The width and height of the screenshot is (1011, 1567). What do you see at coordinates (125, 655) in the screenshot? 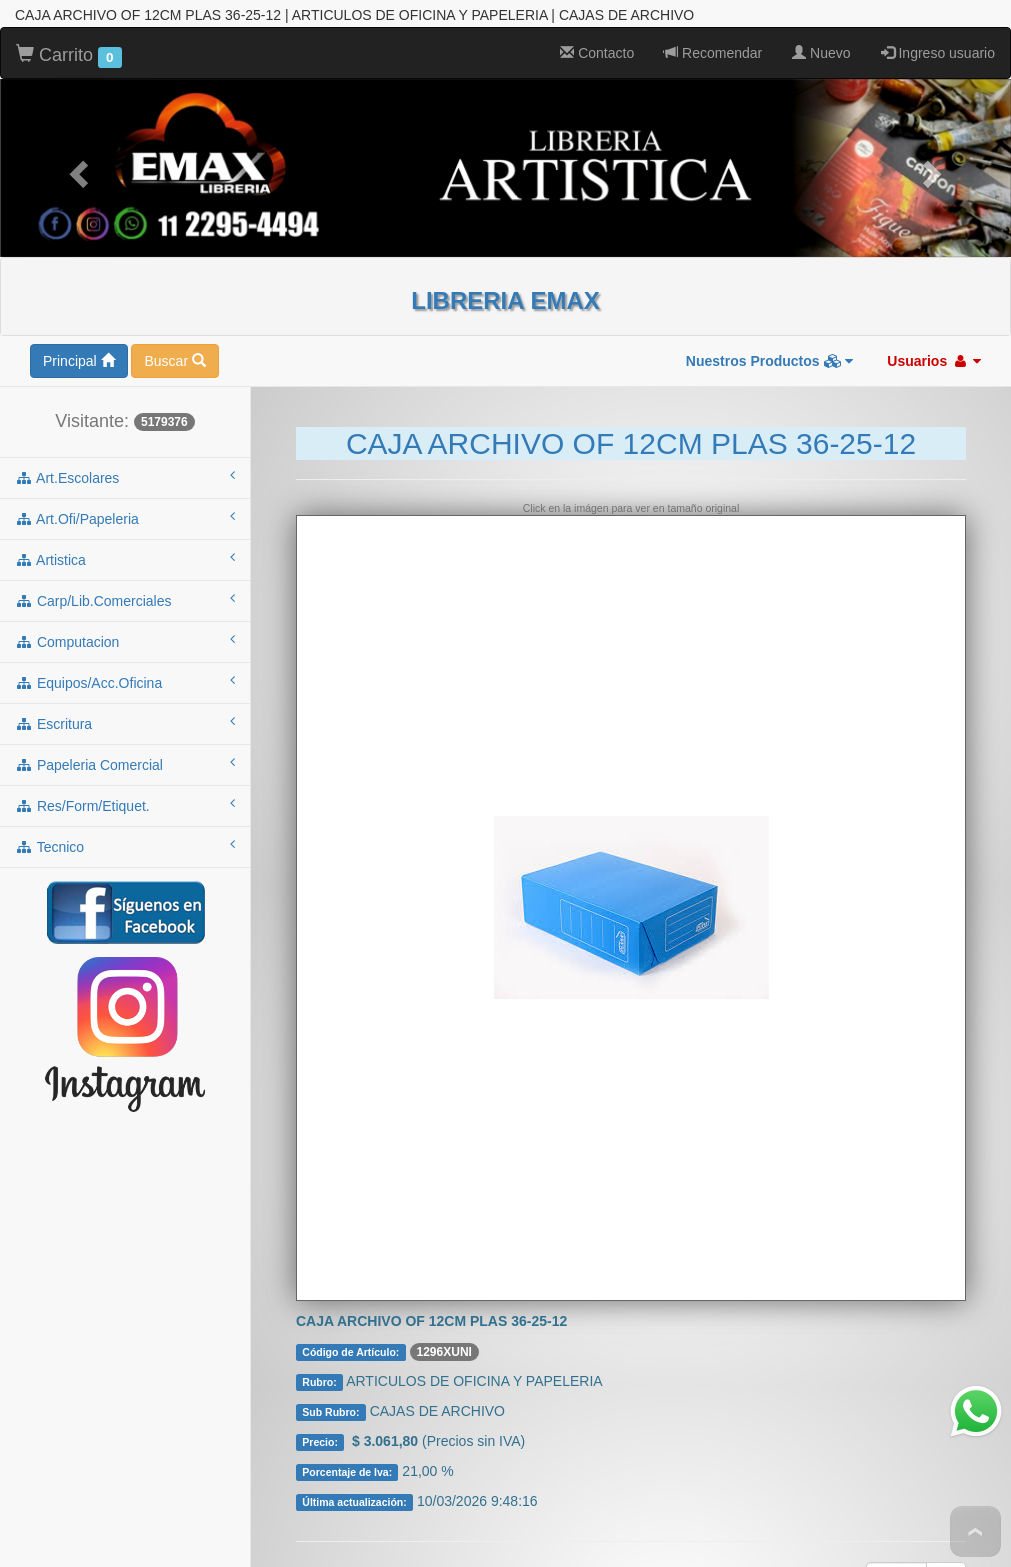
I see `equipos/acc.oficina` at bounding box center [125, 655].